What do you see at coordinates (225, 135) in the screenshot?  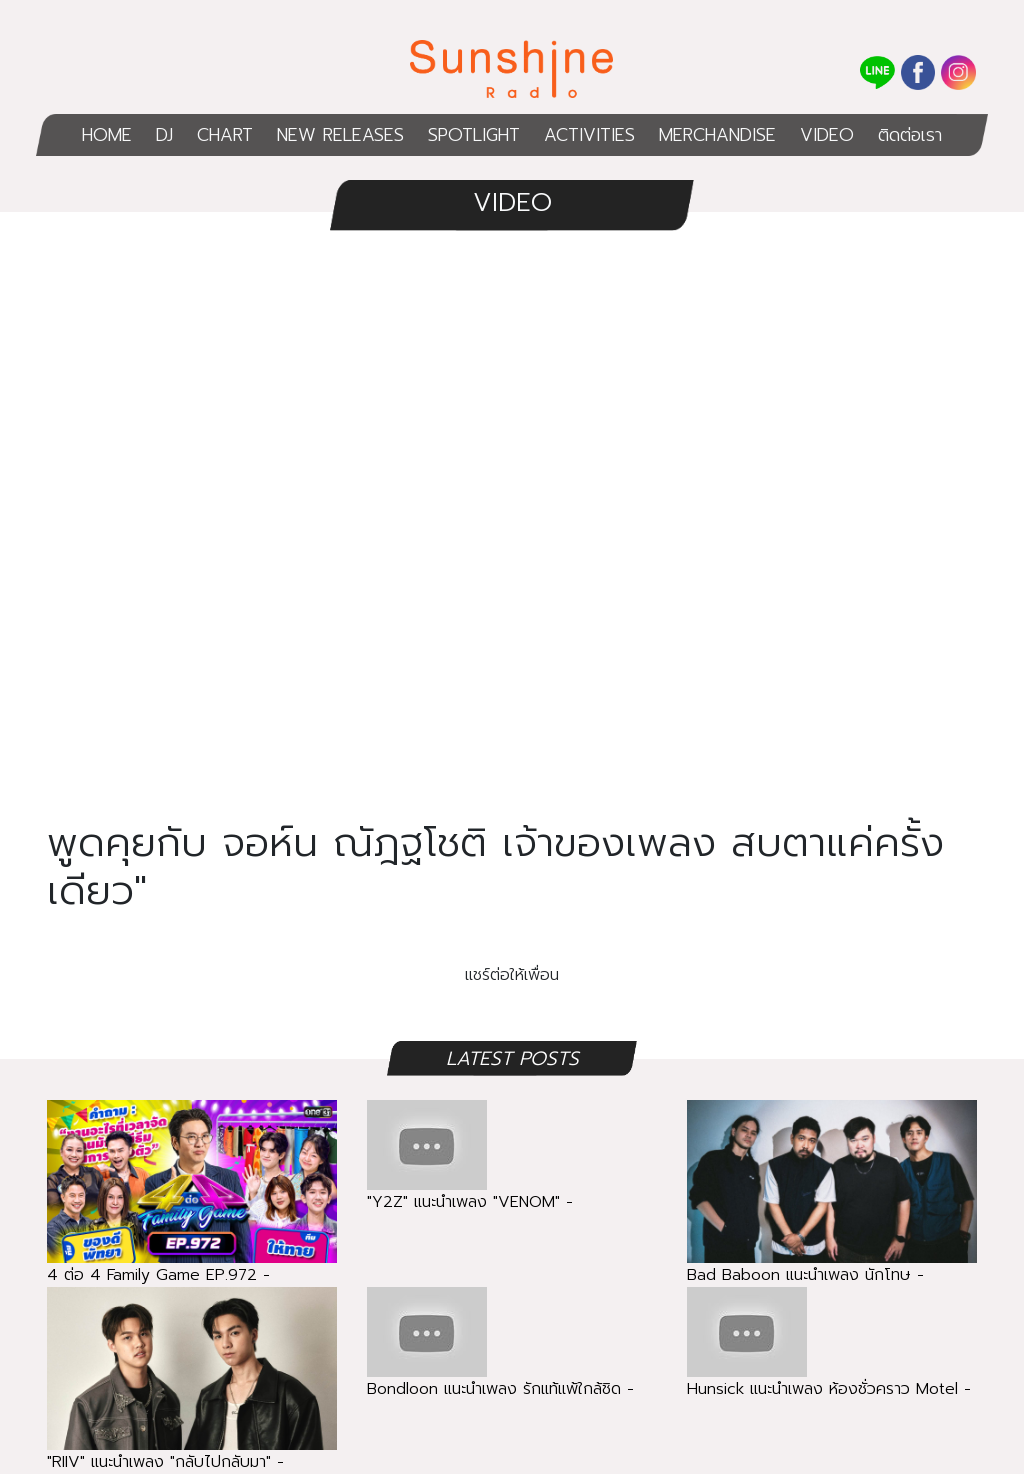 I see `CHART` at bounding box center [225, 135].